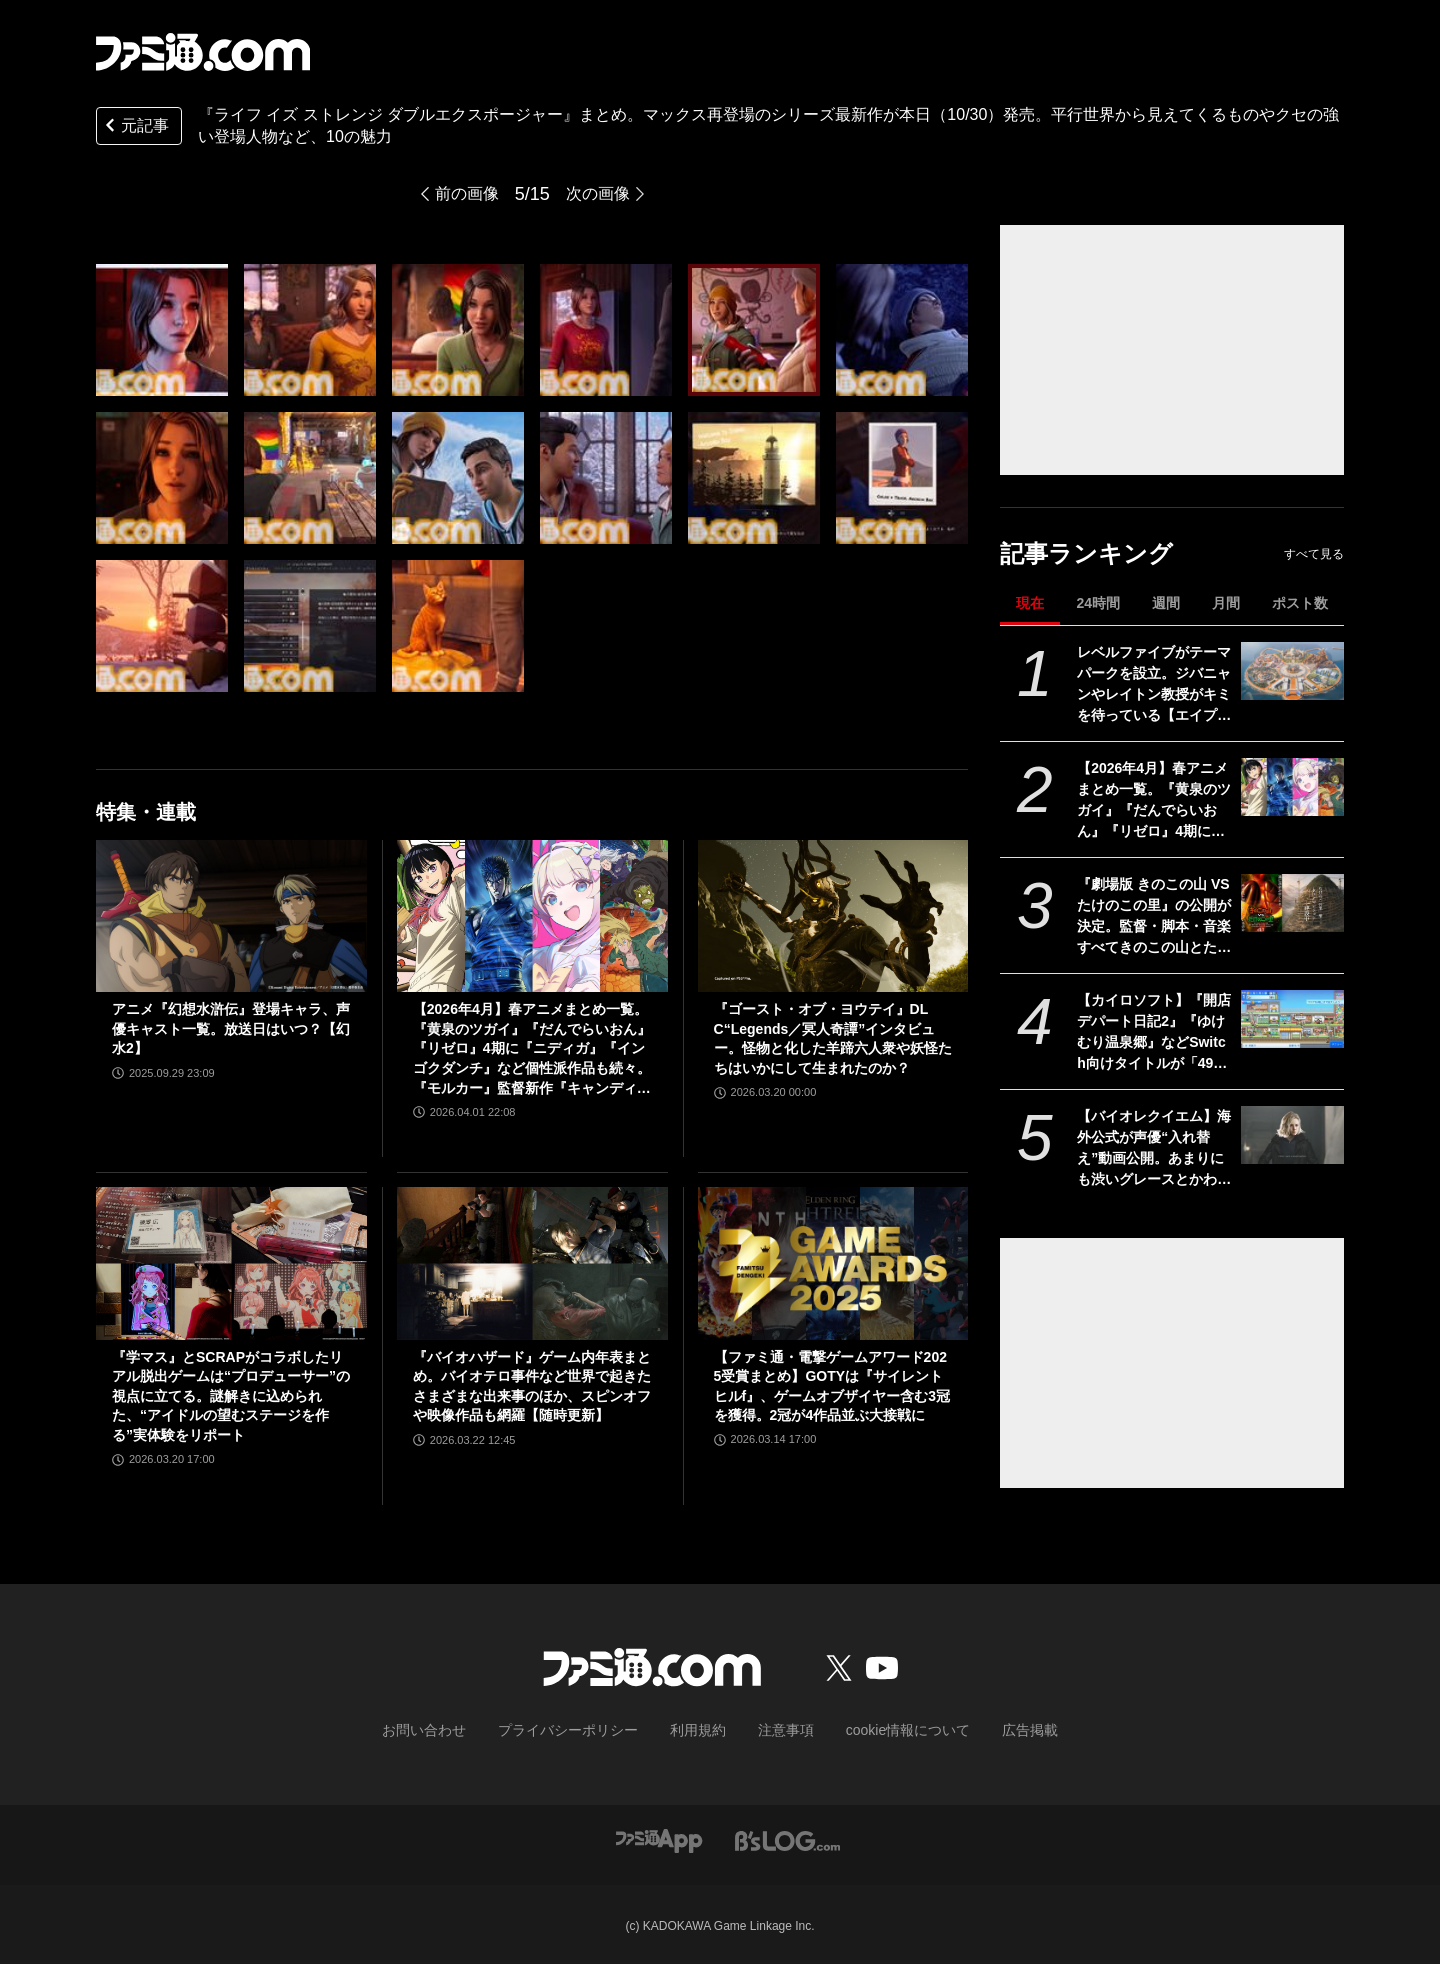 The height and width of the screenshot is (1964, 1440). What do you see at coordinates (1292, 671) in the screenshot?
I see `[レベルファイブがテーマパークを設立。ジバニャンやレイトン教授がキミを待っている【エイプリルフール】]` at bounding box center [1292, 671].